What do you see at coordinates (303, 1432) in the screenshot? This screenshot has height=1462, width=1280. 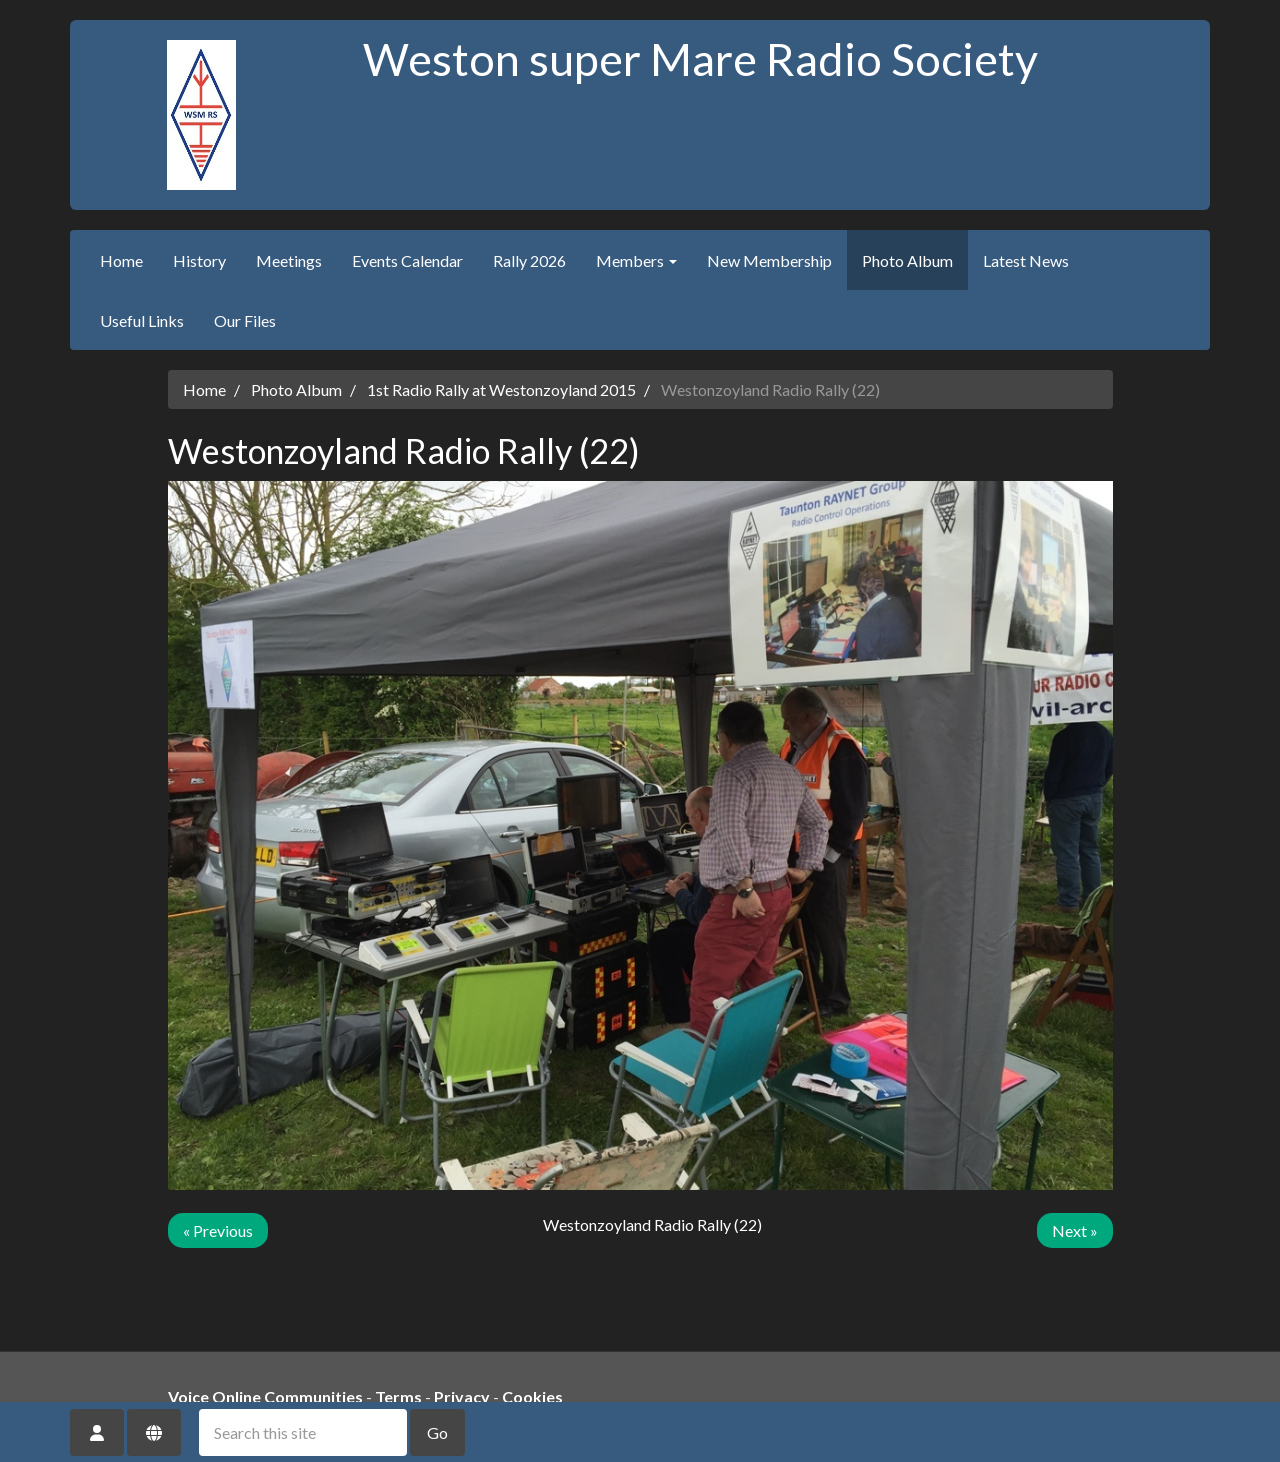 I see `[Search this site]` at bounding box center [303, 1432].